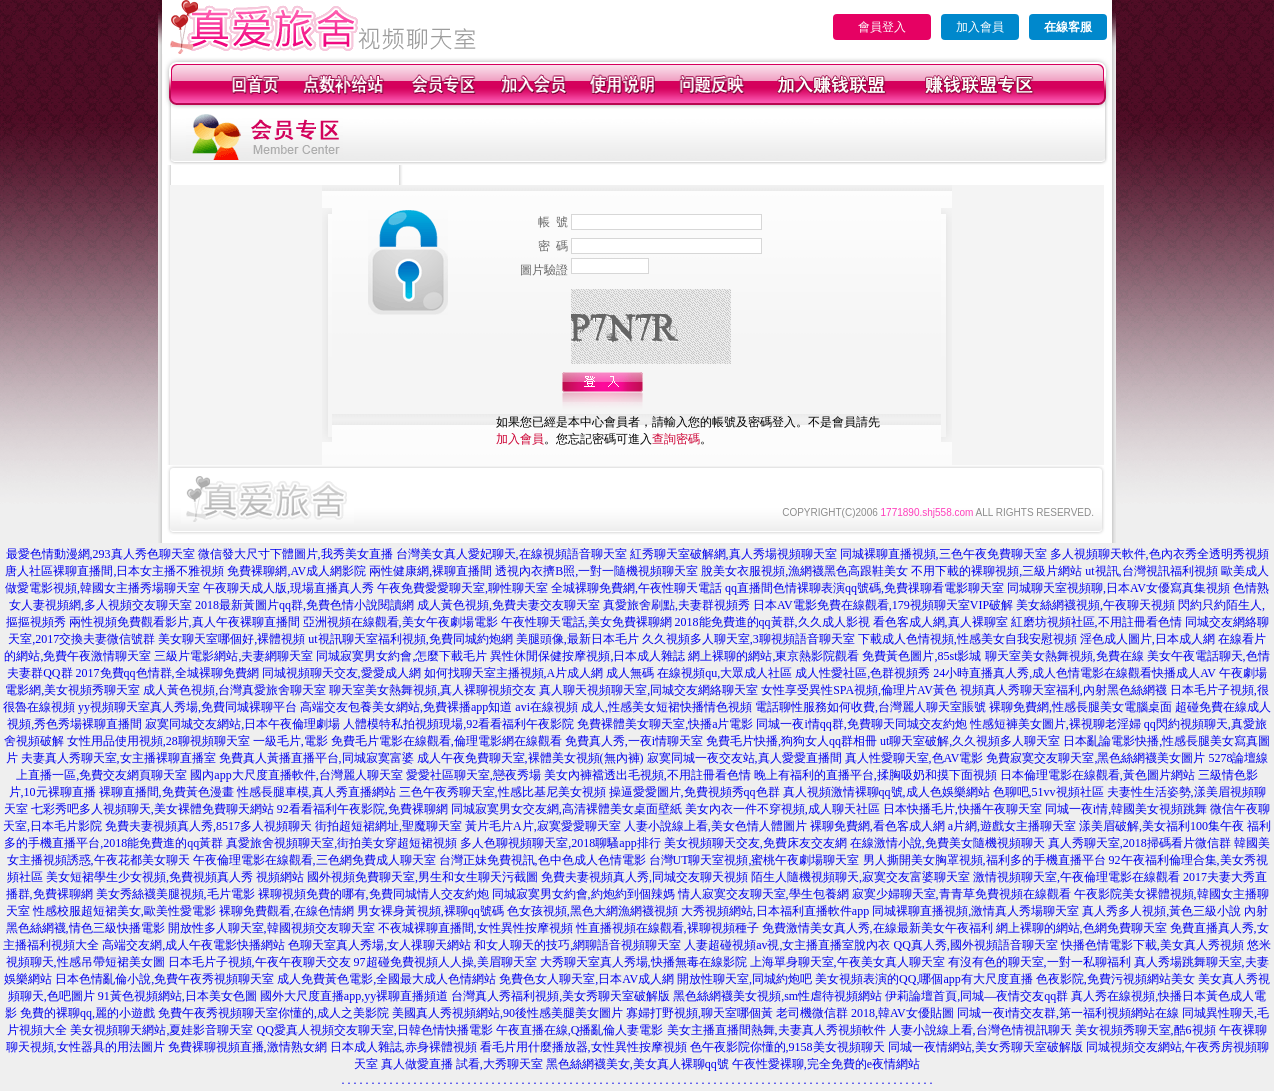 Image resolution: width=1274 pixels, height=1091 pixels. What do you see at coordinates (870, 707) in the screenshot?
I see `電話聊性服務如何收費,台灣麗人聊天室賬號` at bounding box center [870, 707].